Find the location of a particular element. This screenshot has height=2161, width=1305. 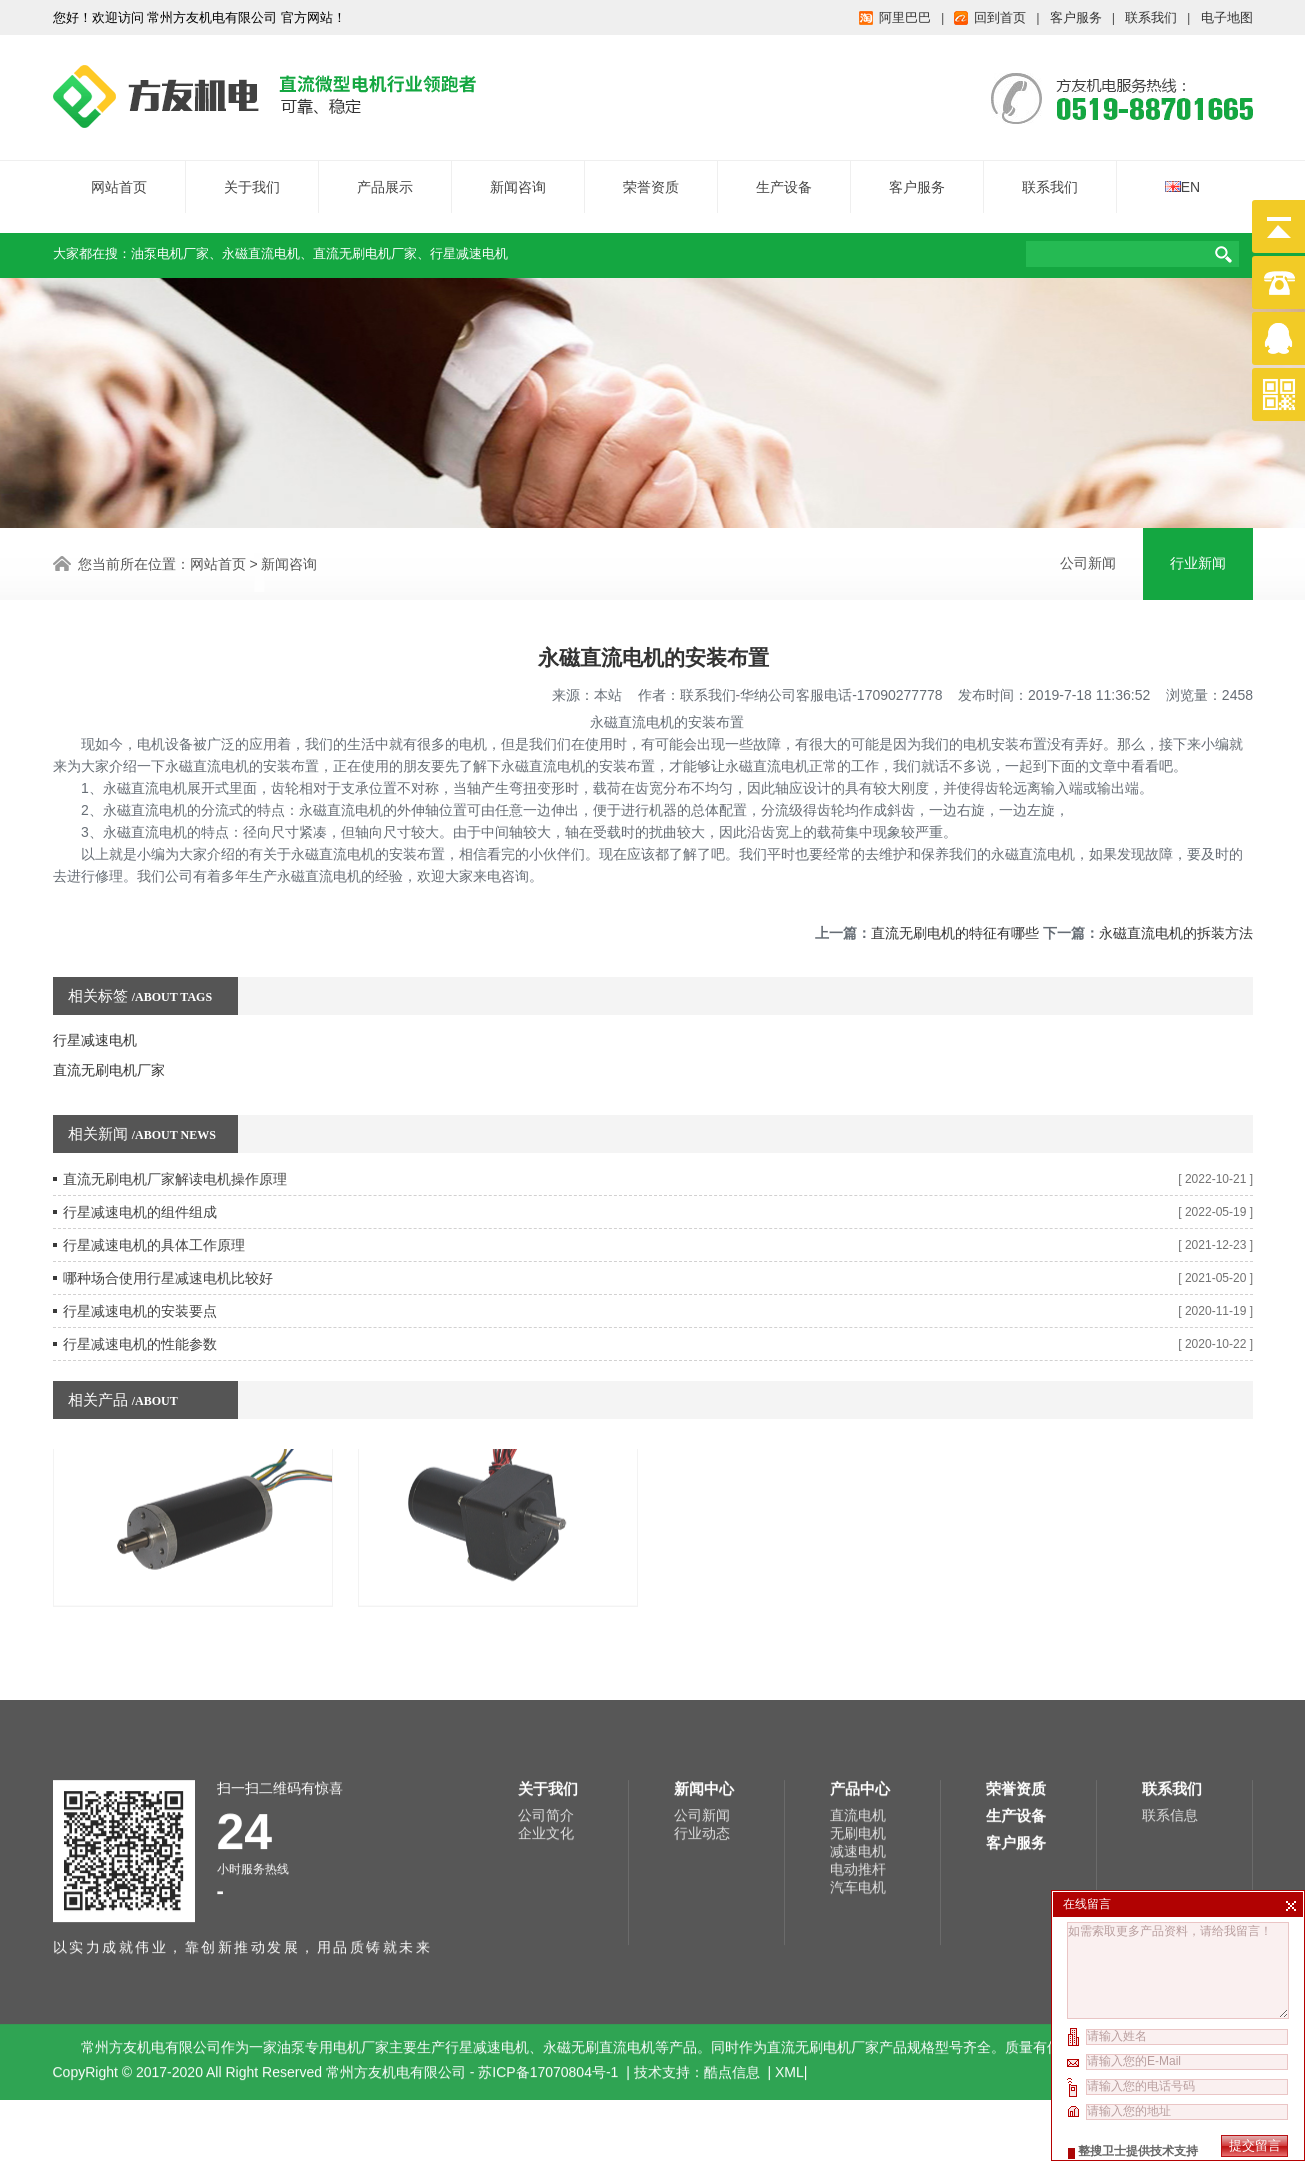

网站首页 is located at coordinates (119, 176).